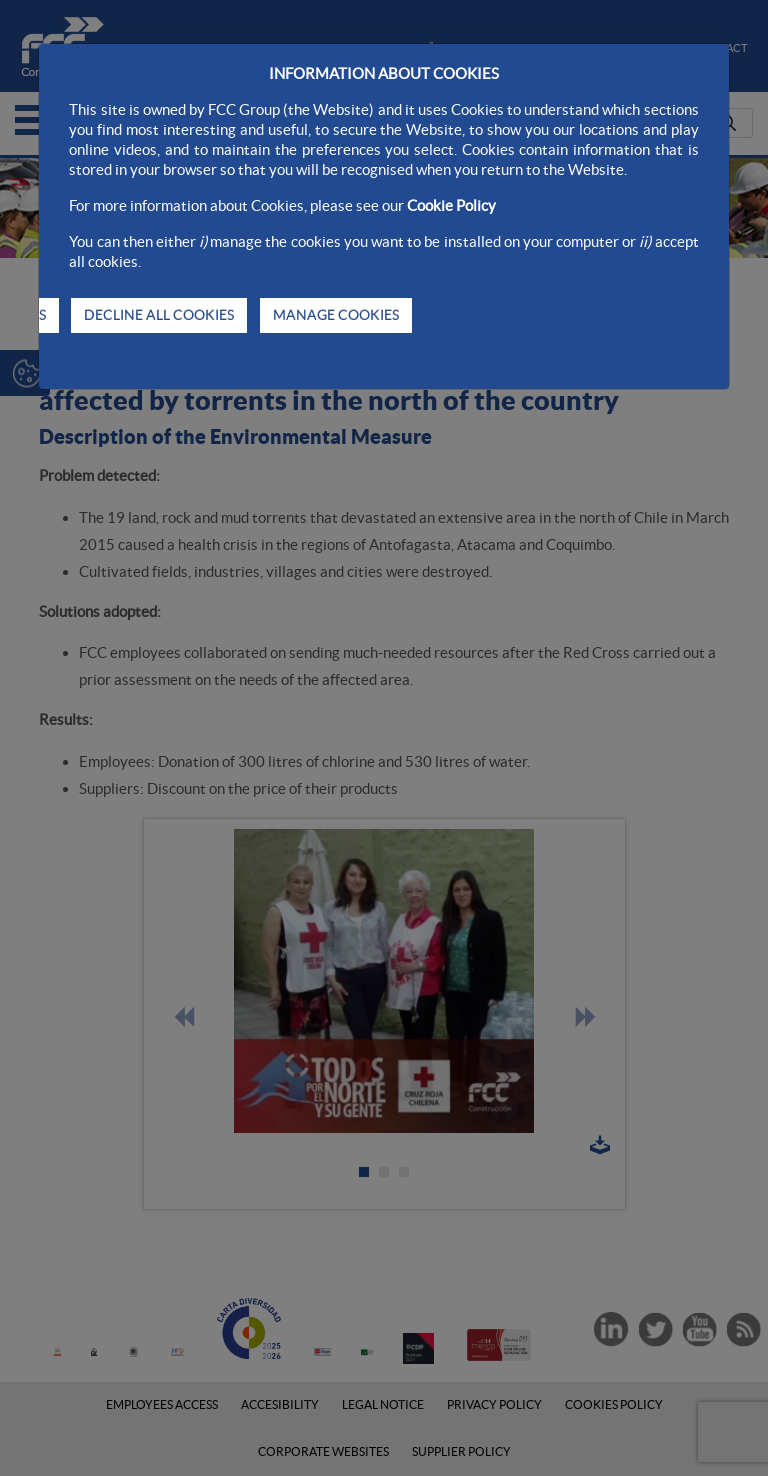 The image size is (768, 1476). What do you see at coordinates (159, 315) in the screenshot?
I see `DECLINE ALL COOKIES` at bounding box center [159, 315].